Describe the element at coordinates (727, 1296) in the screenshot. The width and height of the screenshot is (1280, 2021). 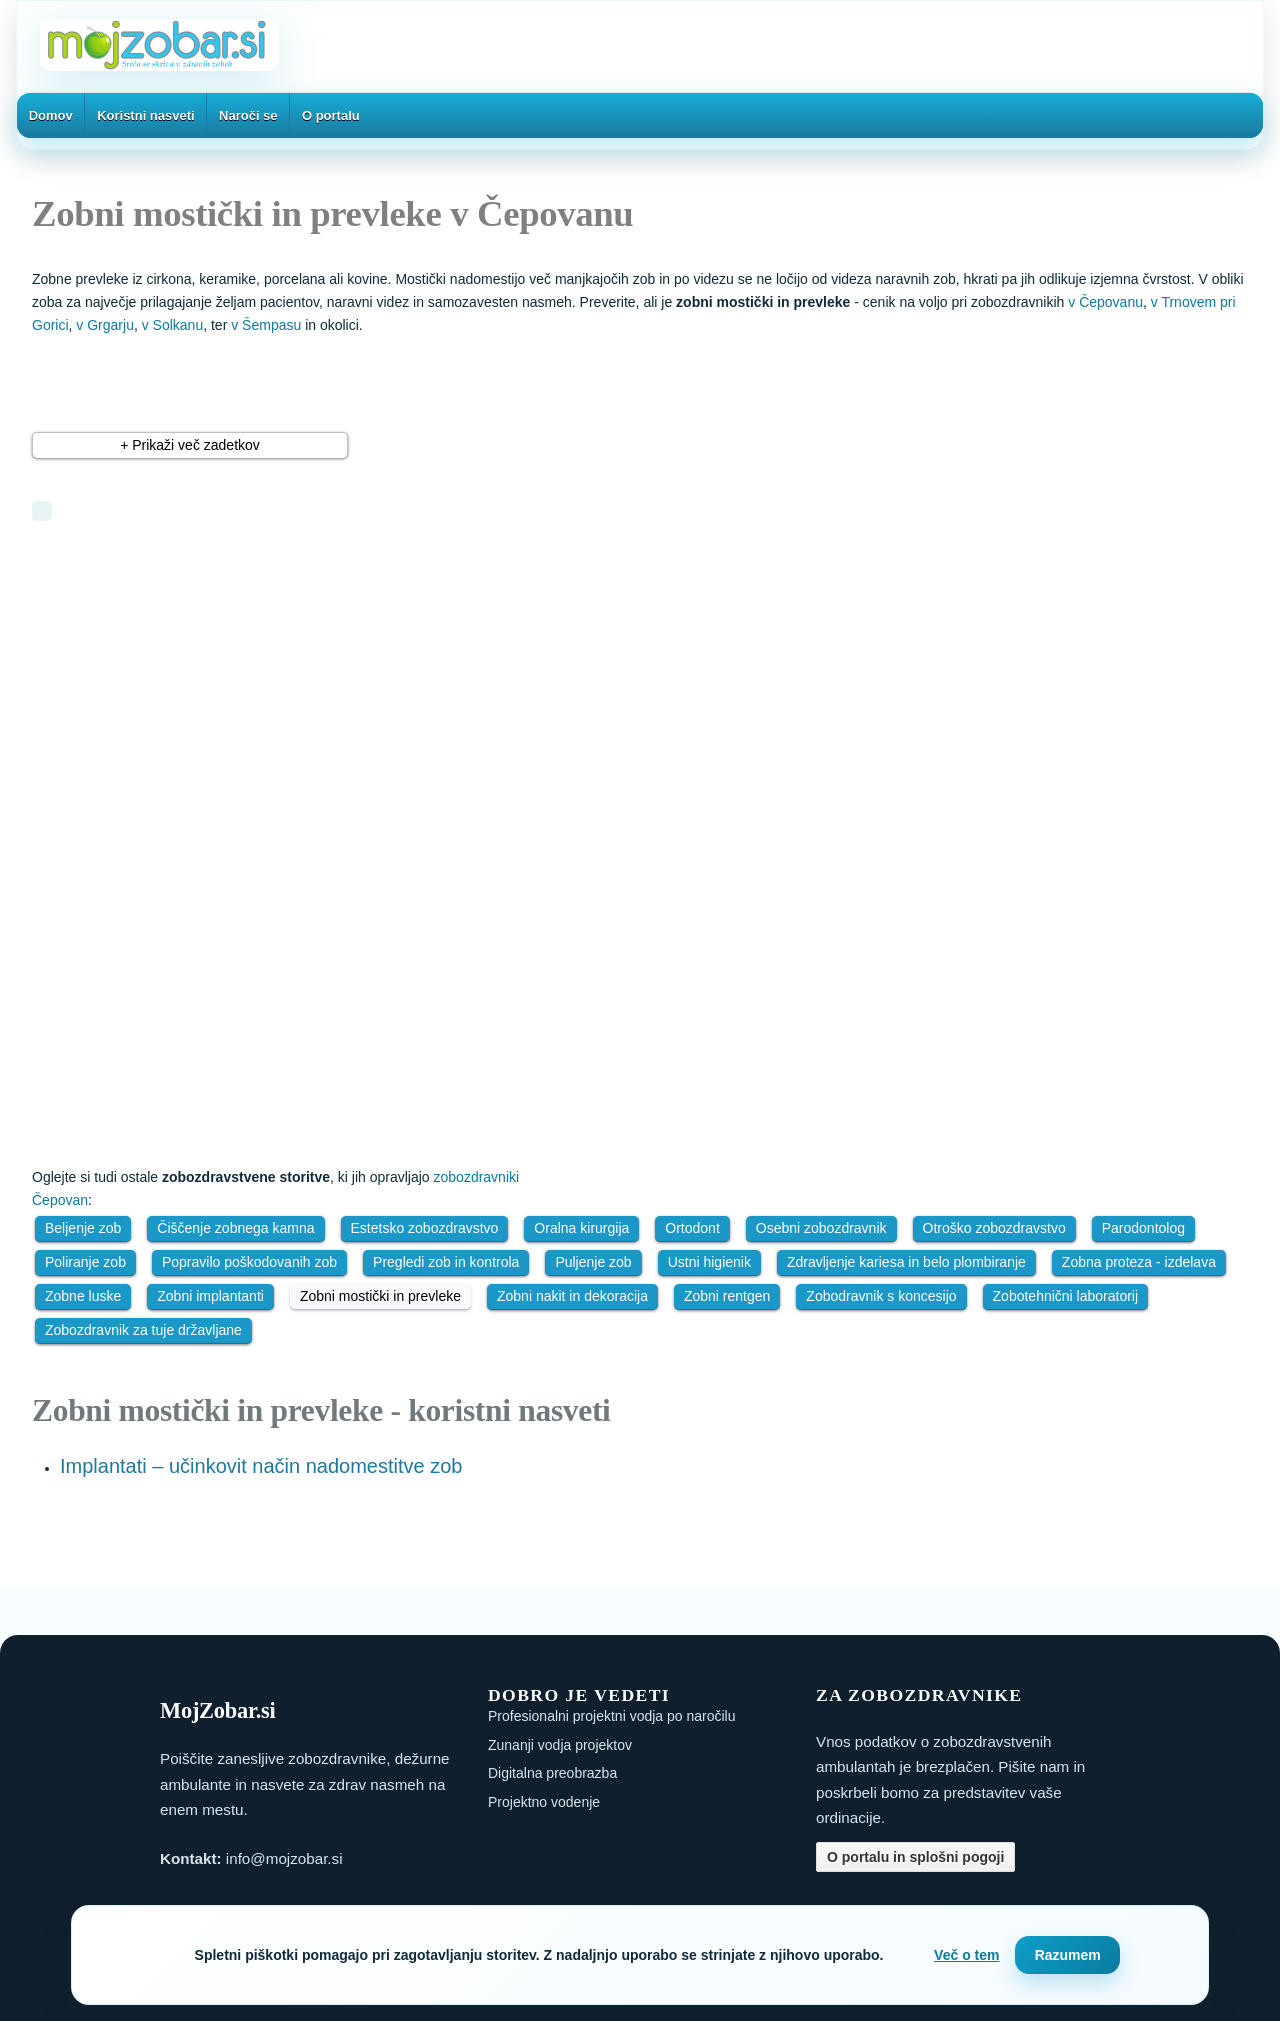
I see `Zobni rentgen` at that location.